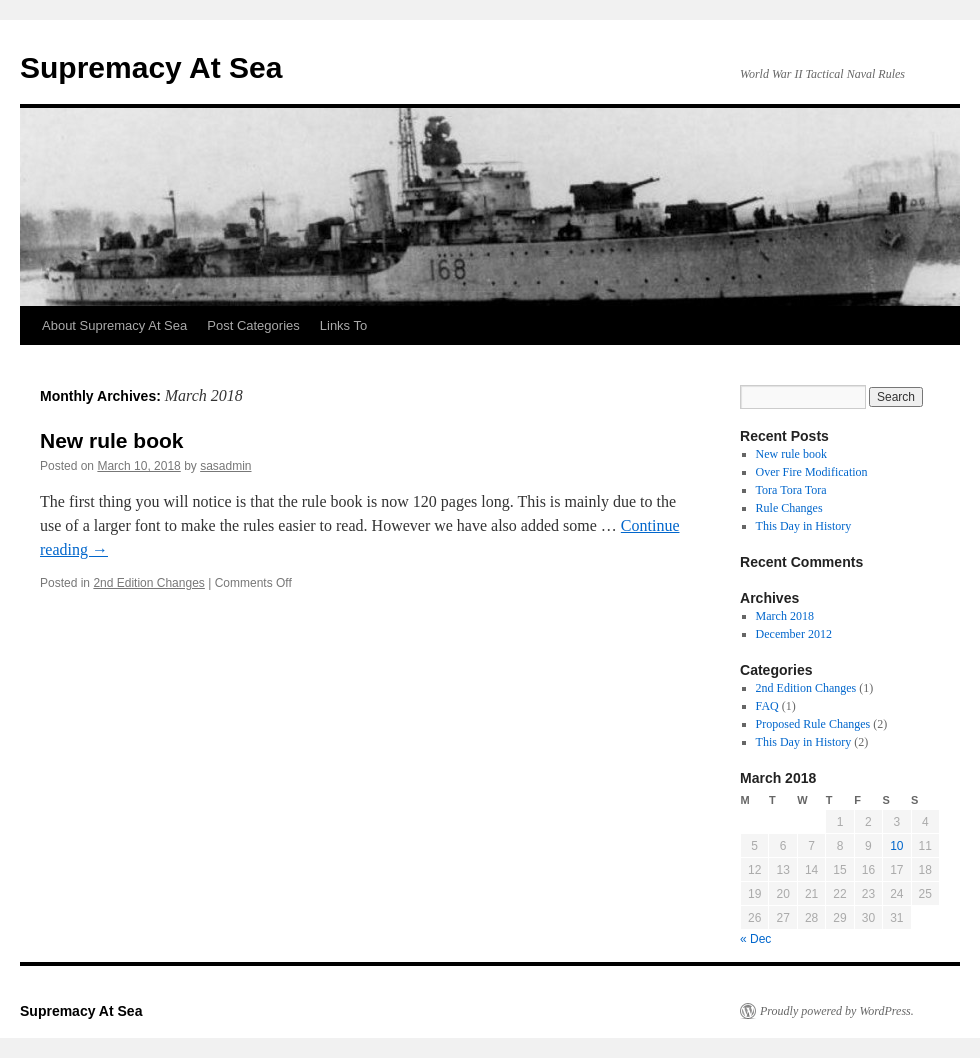  I want to click on FAQ, so click(767, 706).